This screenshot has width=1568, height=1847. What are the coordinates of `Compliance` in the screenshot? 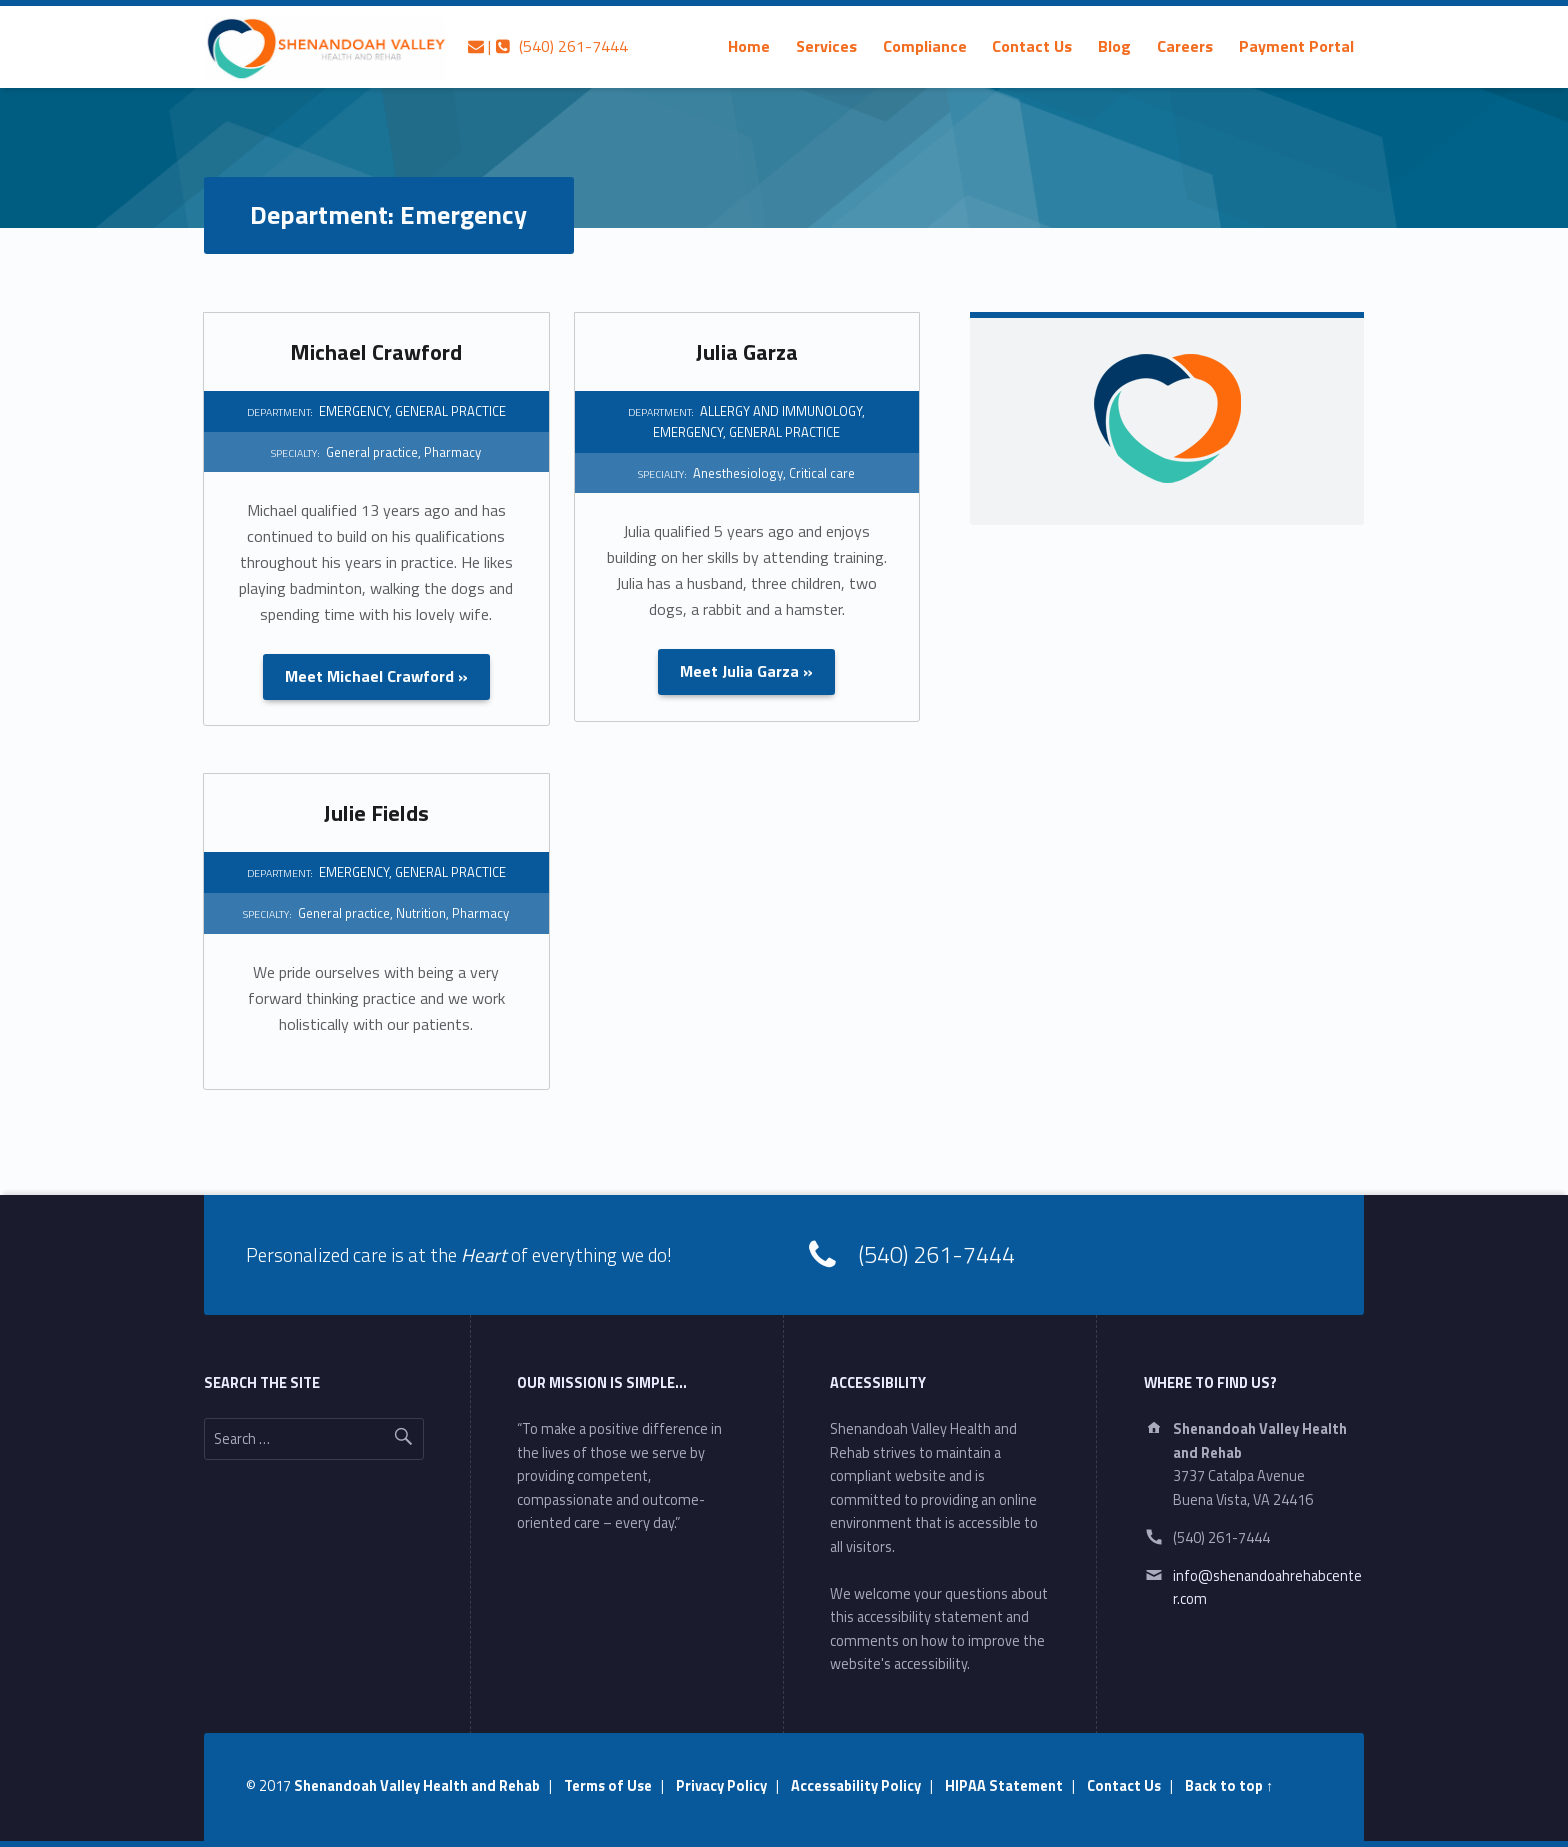 It's located at (925, 46).